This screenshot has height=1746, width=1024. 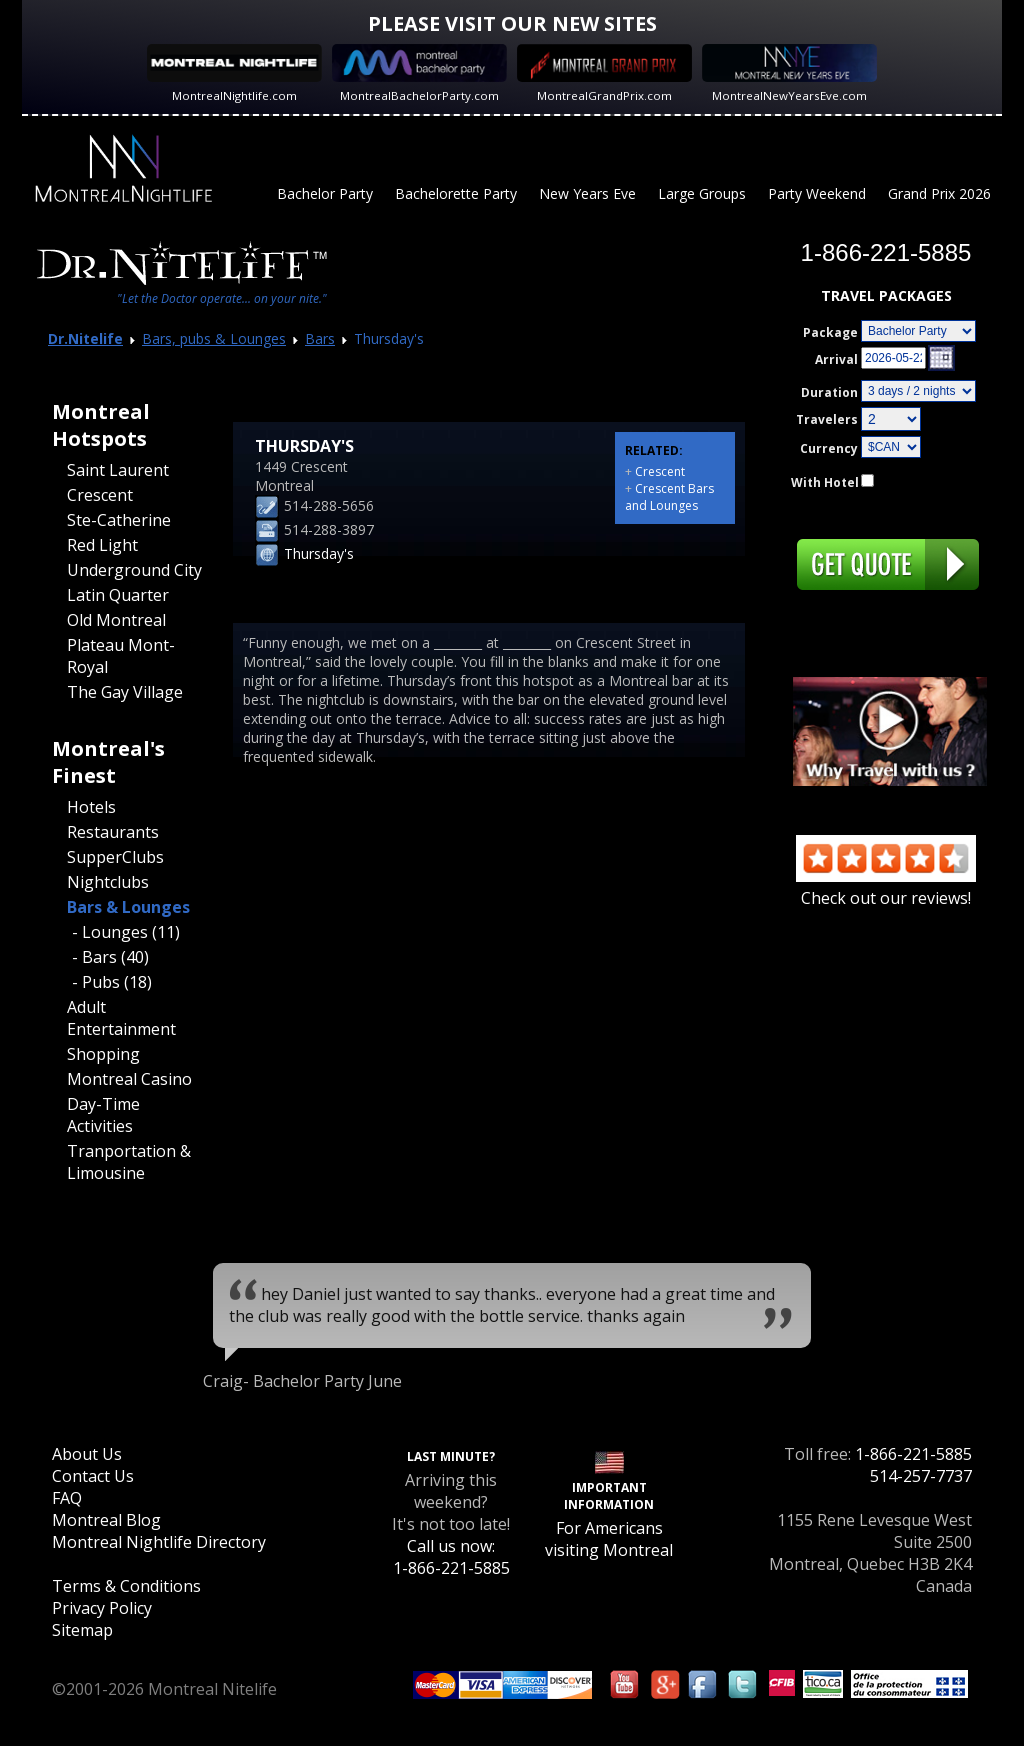 What do you see at coordinates (325, 193) in the screenshot?
I see `Bachelor Party` at bounding box center [325, 193].